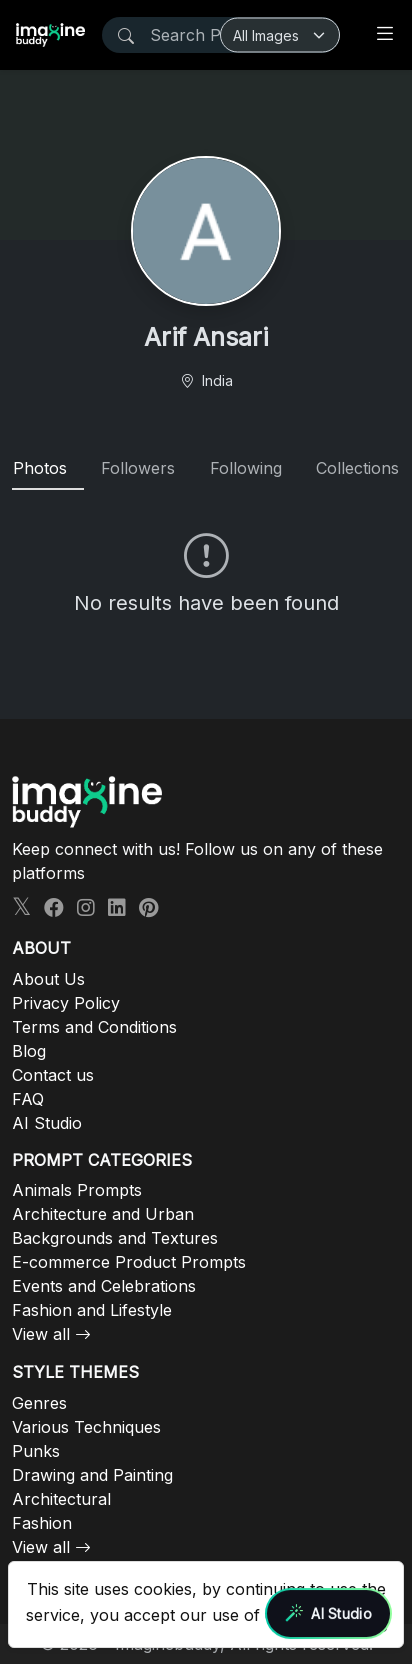 The width and height of the screenshot is (412, 1664). What do you see at coordinates (61, 1499) in the screenshot?
I see `Architectural` at bounding box center [61, 1499].